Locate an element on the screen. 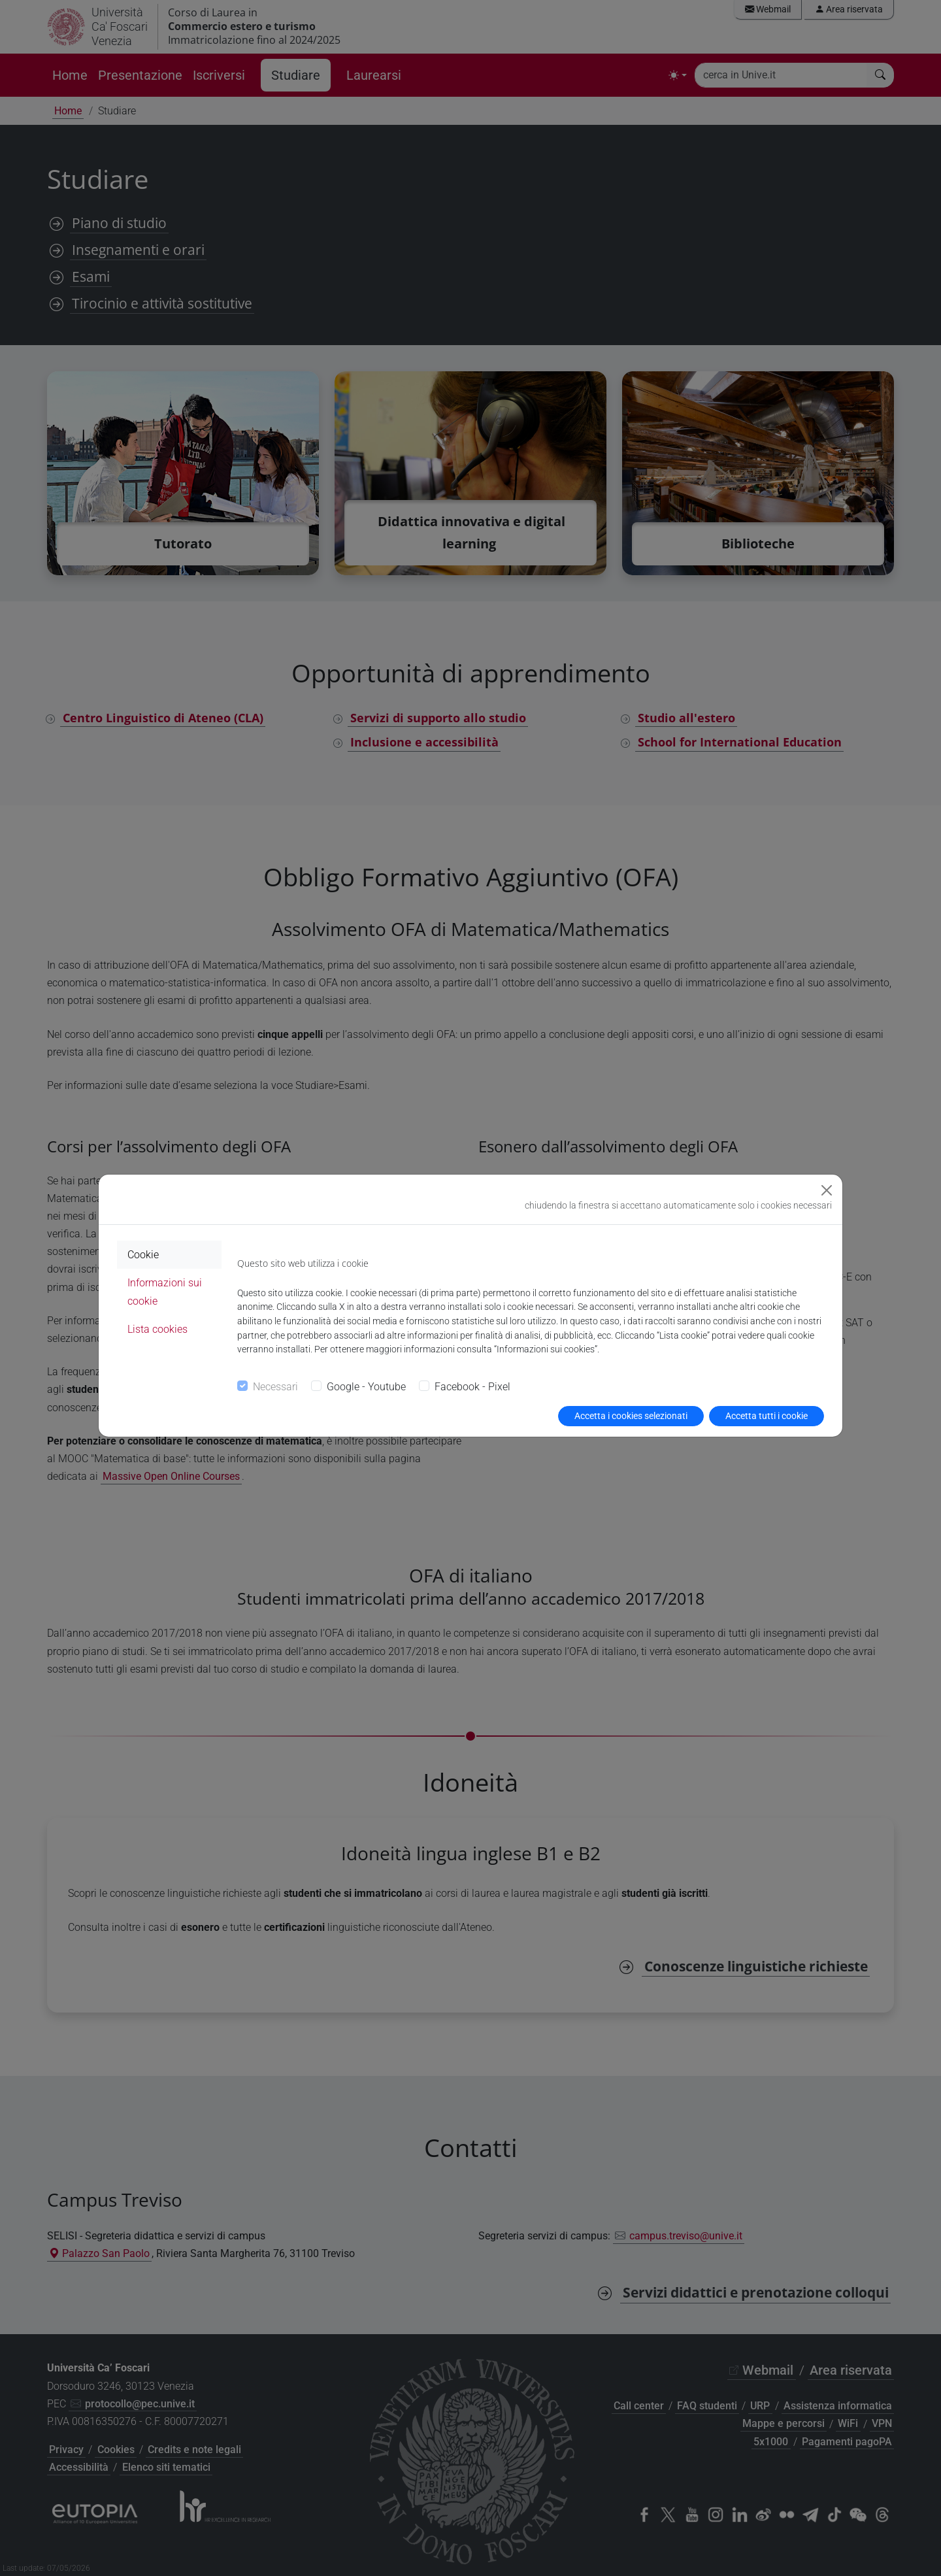  Informazioni sui cookie [tab] is located at coordinates (164, 1292).